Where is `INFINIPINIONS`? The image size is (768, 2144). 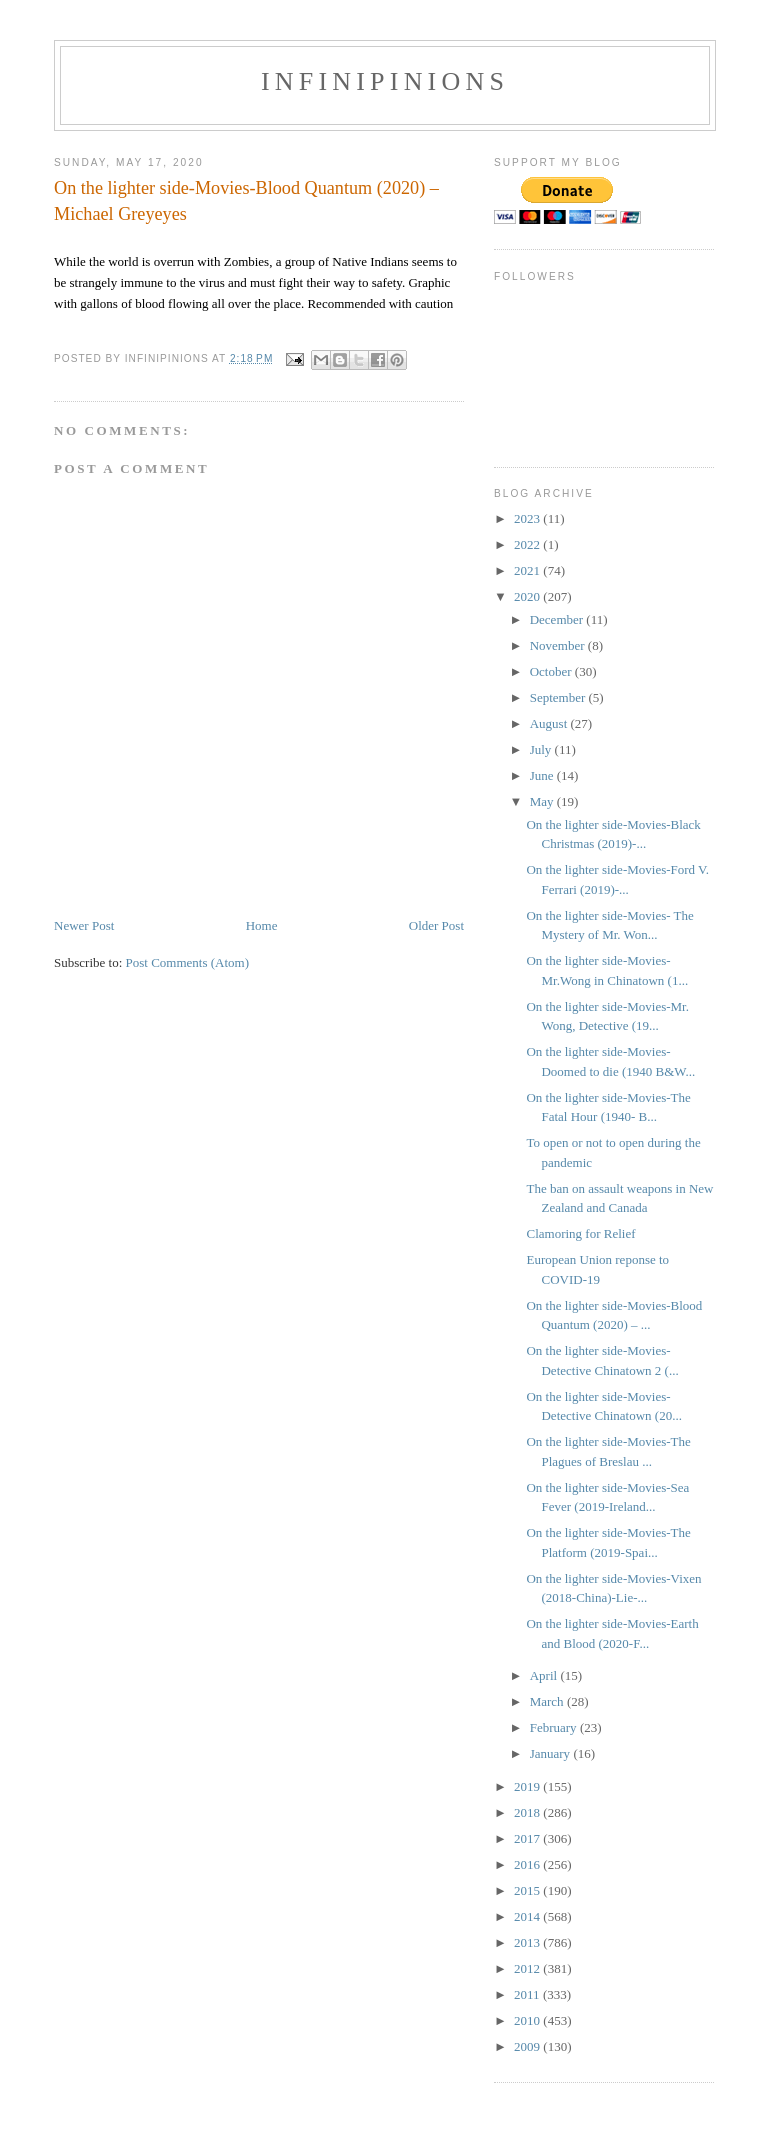 INFINIPINIONS is located at coordinates (385, 81).